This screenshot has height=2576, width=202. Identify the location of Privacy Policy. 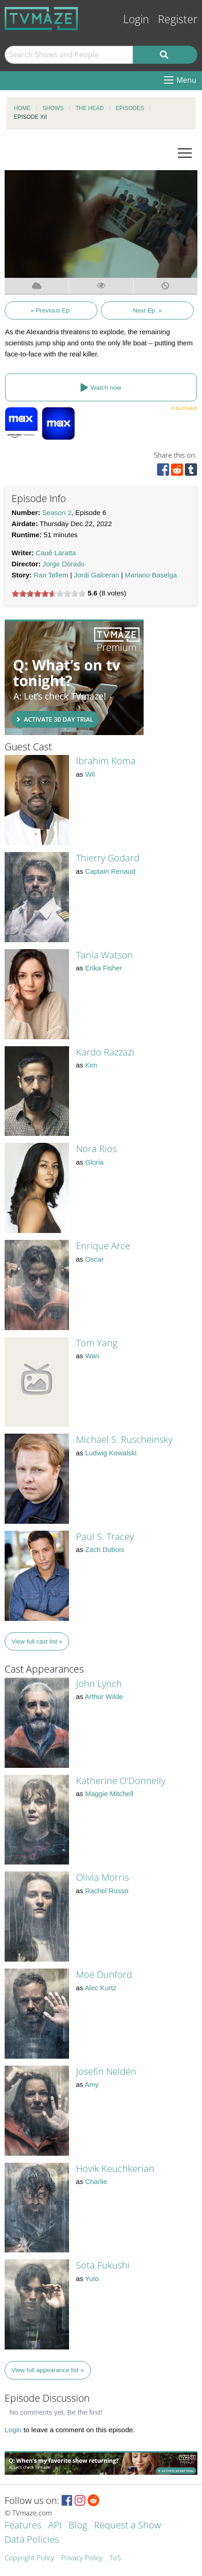
(81, 2558).